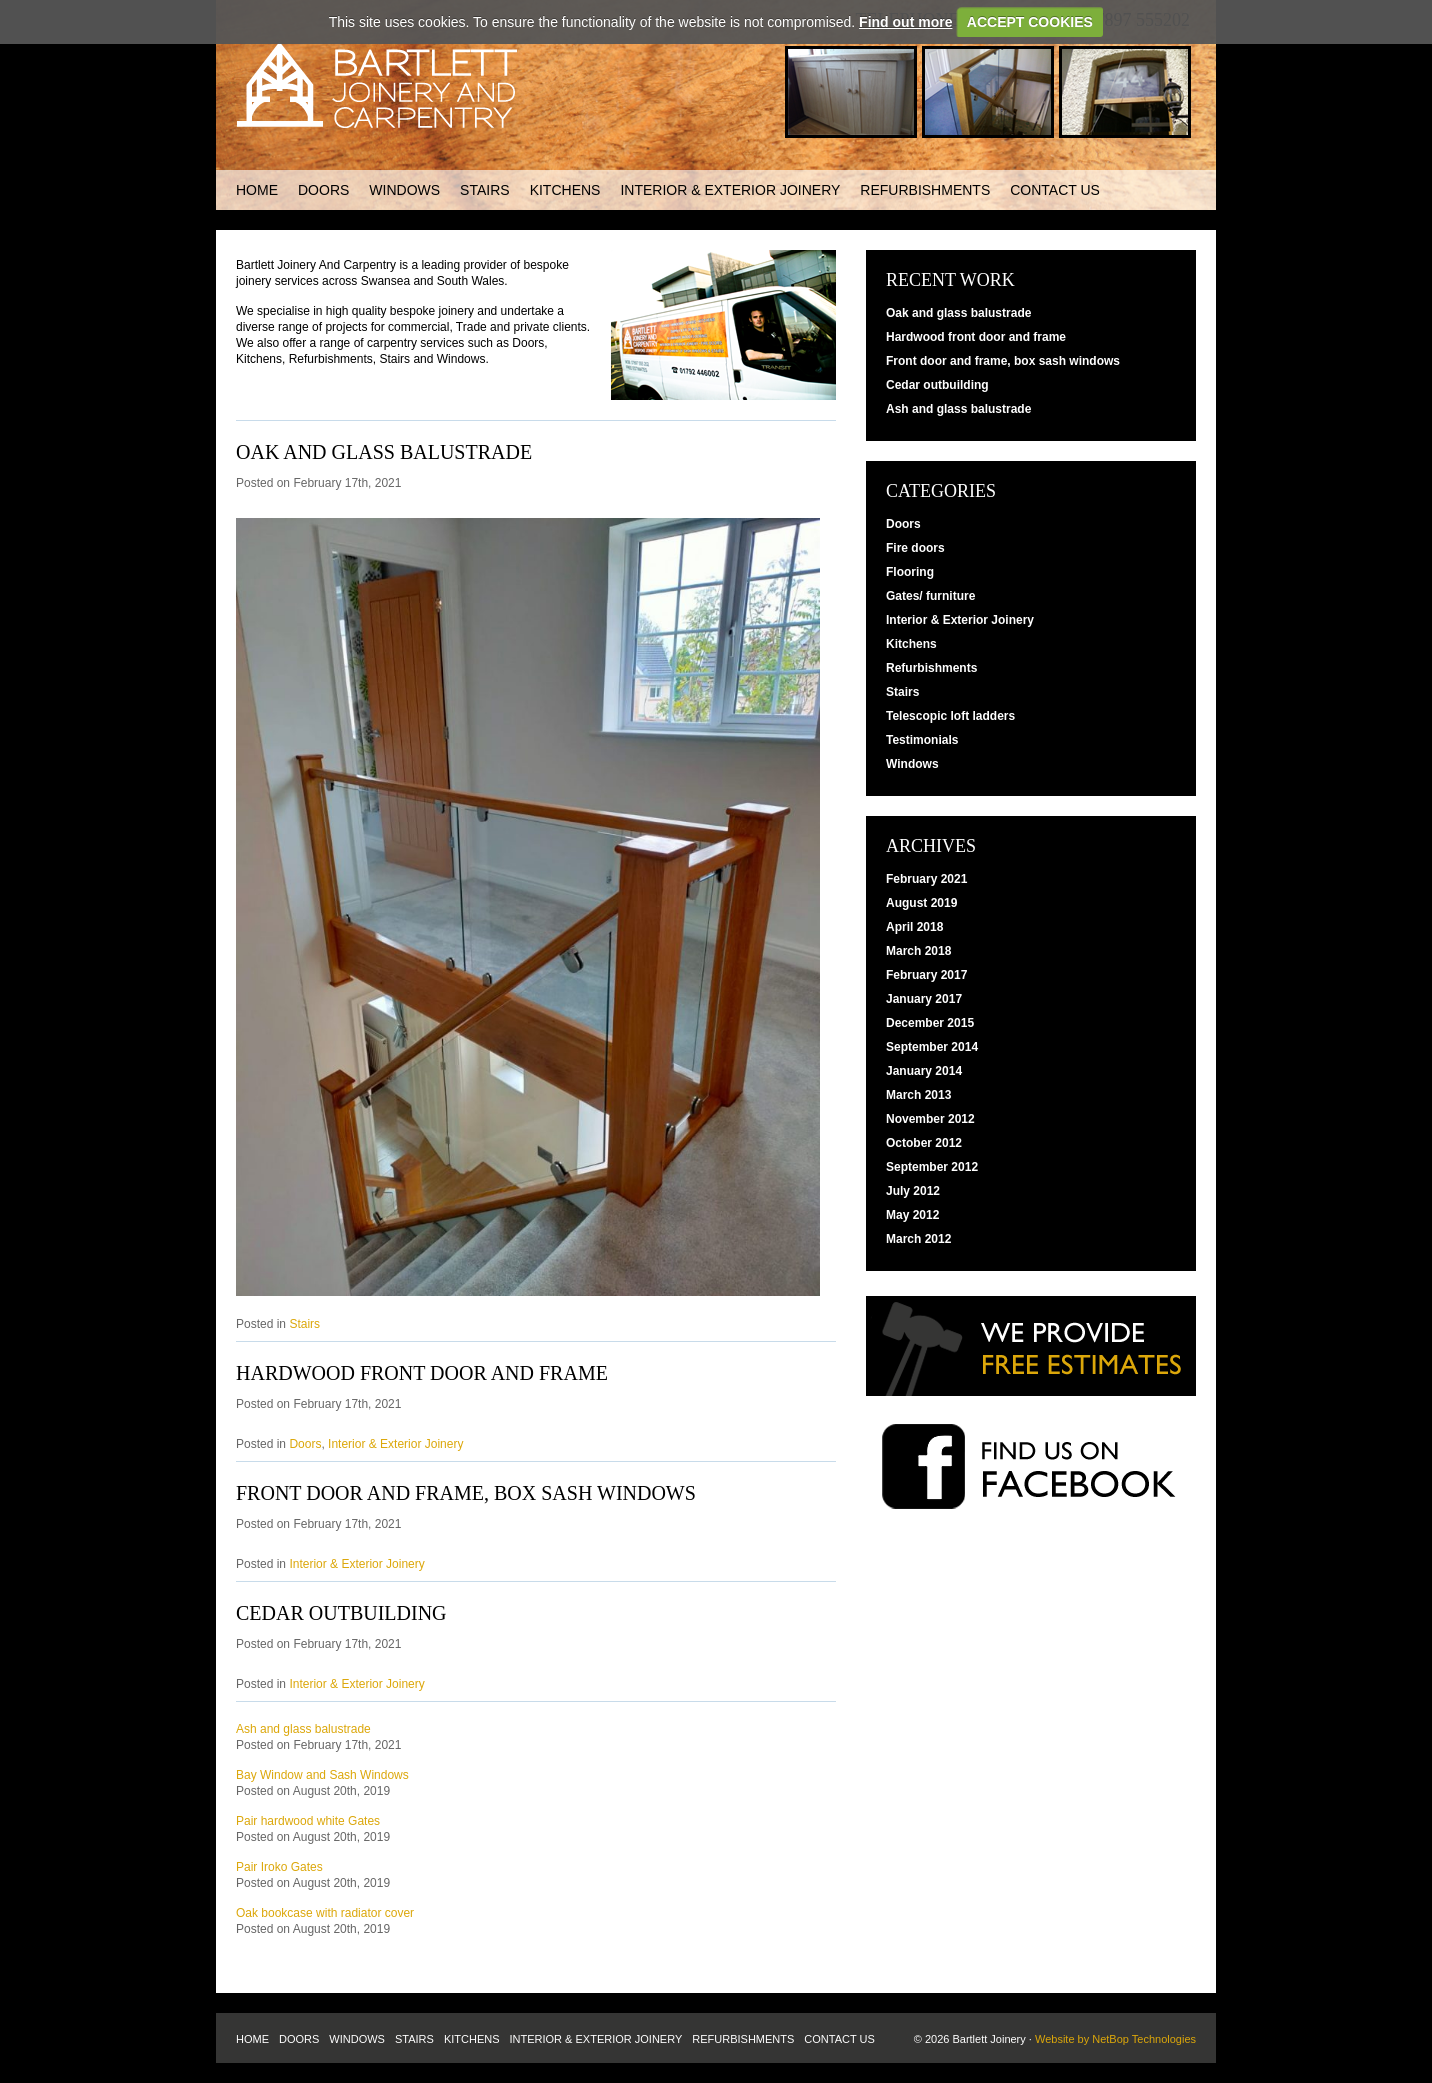  What do you see at coordinates (308, 1821) in the screenshot?
I see `Pair hardwood white Gates` at bounding box center [308, 1821].